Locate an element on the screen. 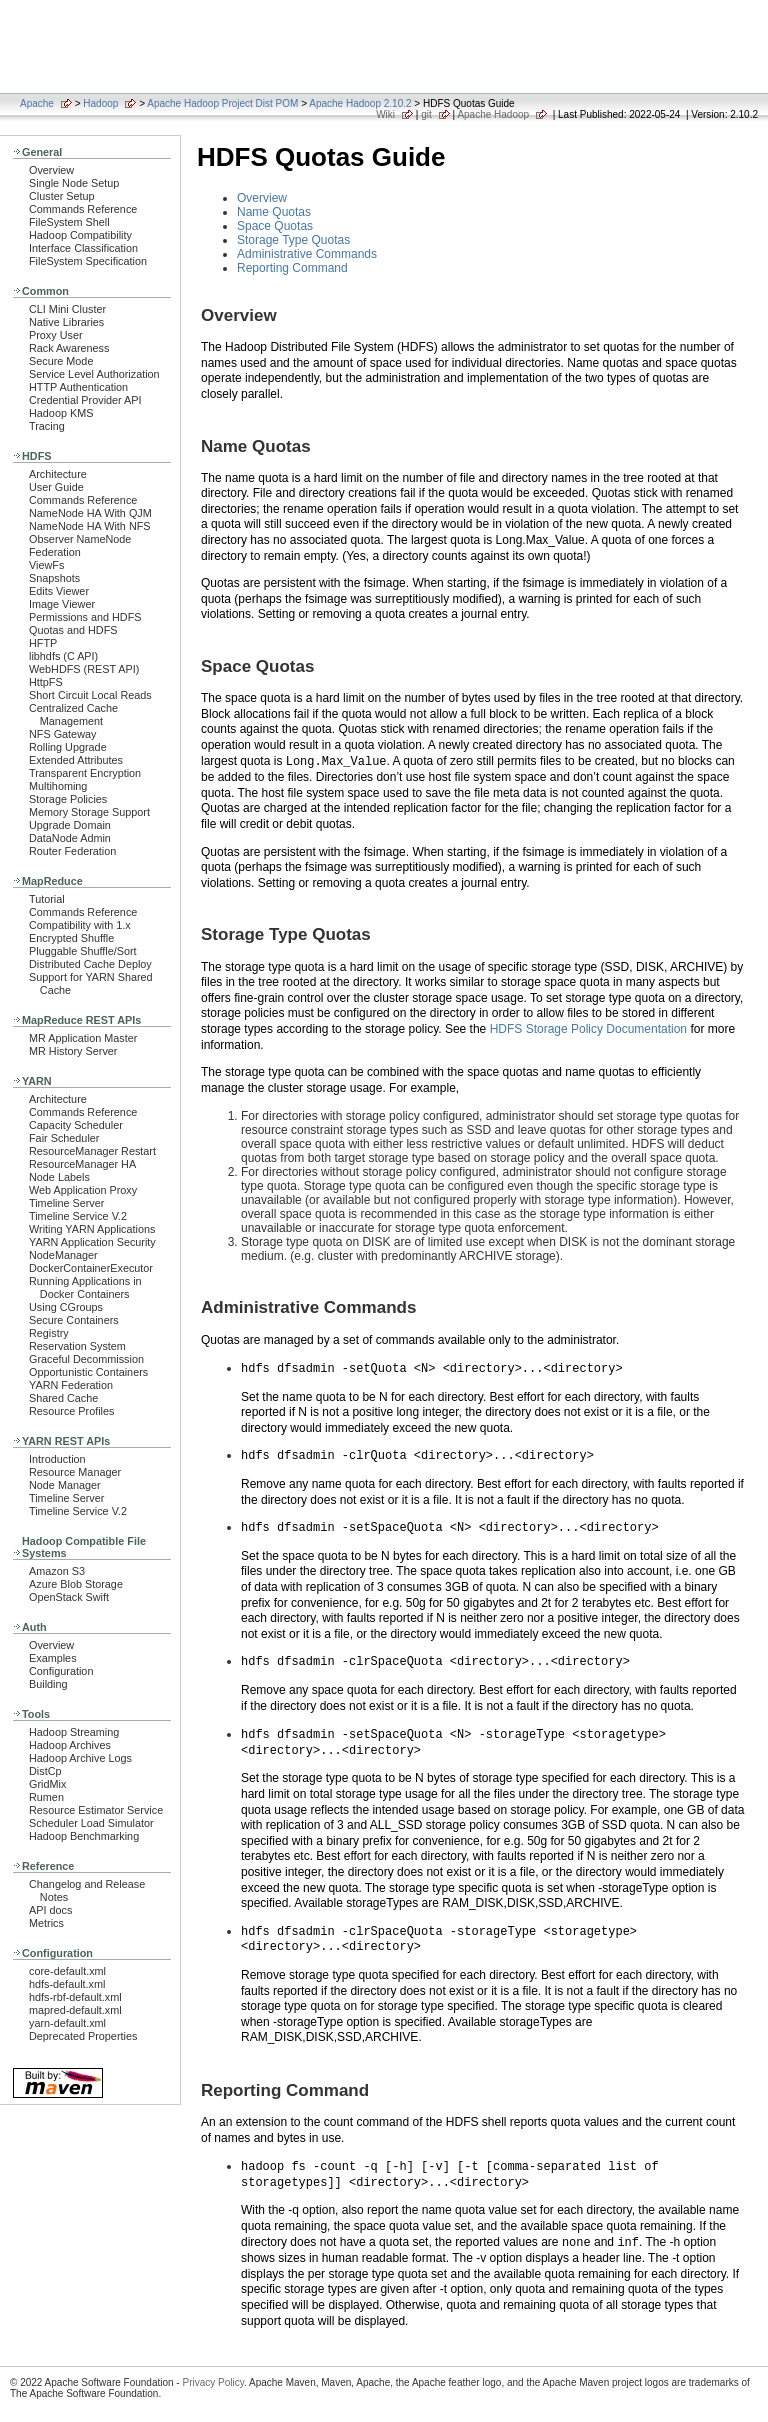  Azure Blob Storage is located at coordinates (76, 1584).